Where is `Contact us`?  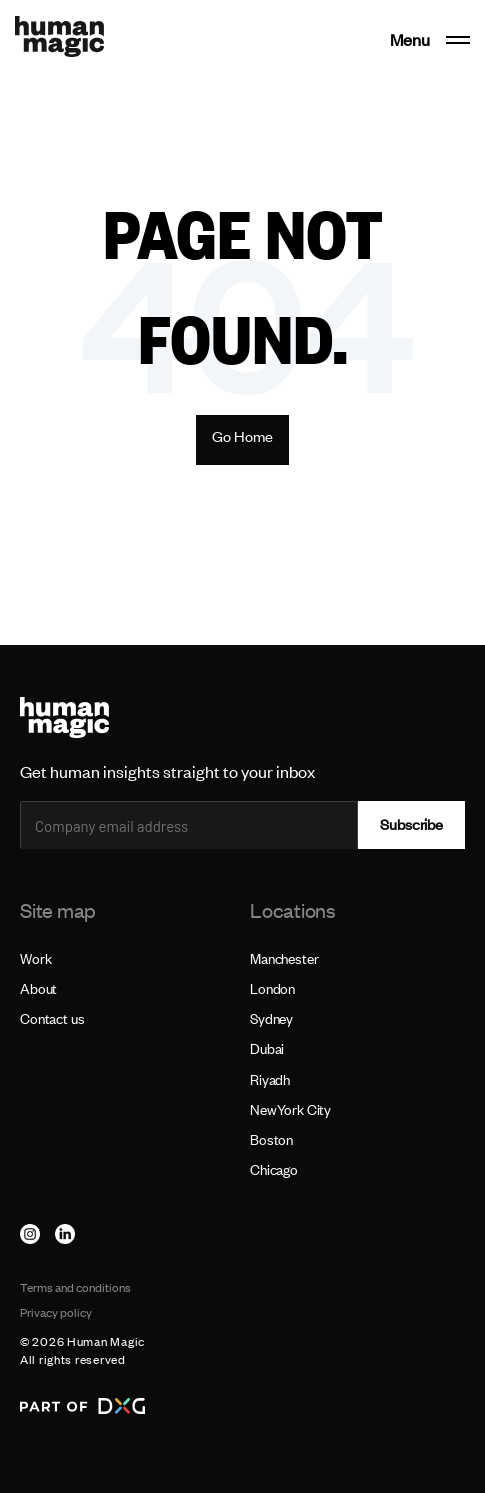 Contact us is located at coordinates (52, 1018).